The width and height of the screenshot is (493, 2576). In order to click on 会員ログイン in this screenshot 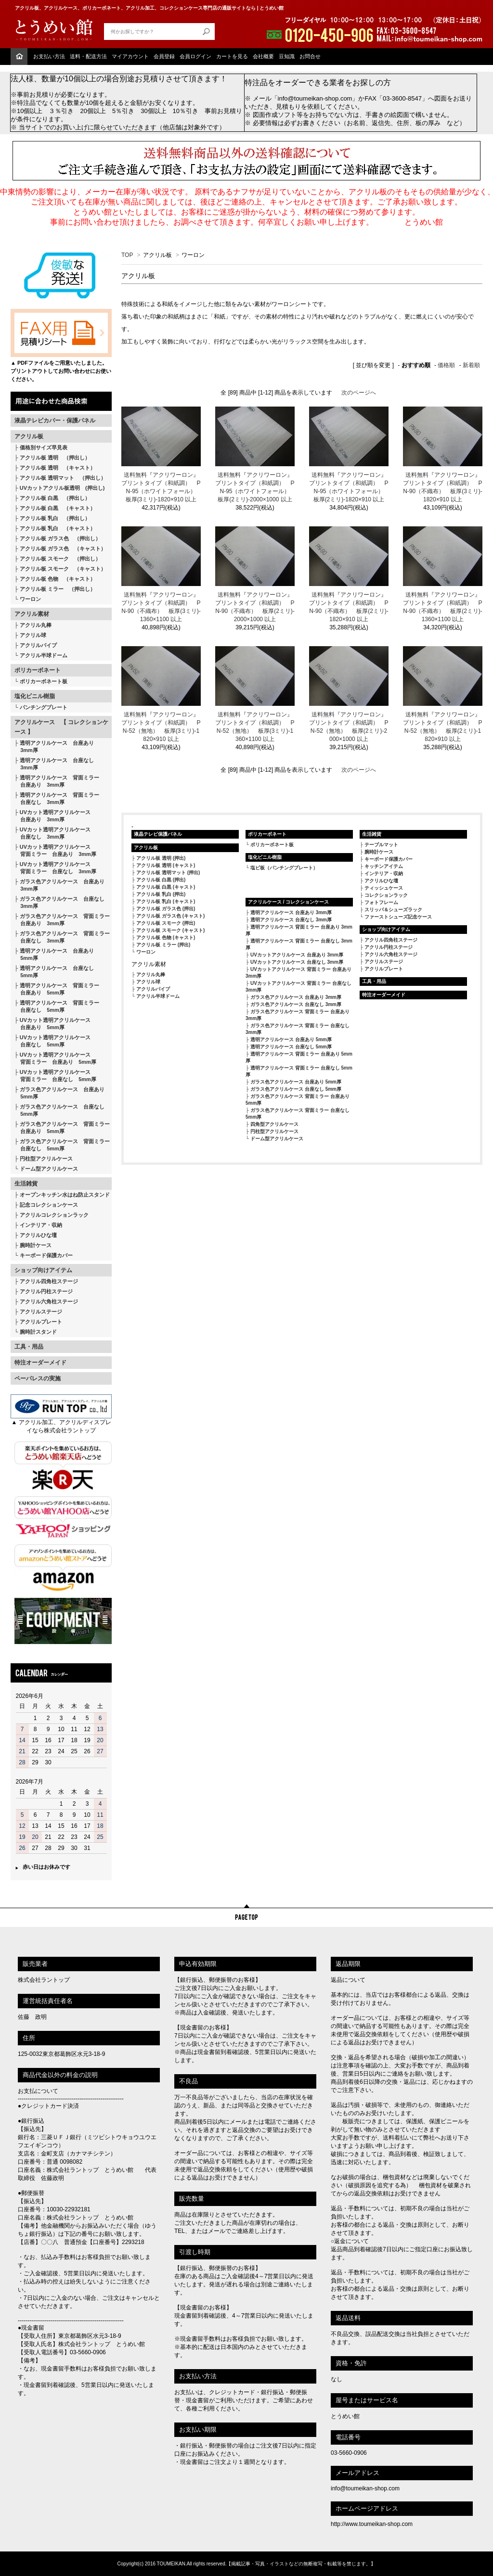, I will do `click(195, 56)`.